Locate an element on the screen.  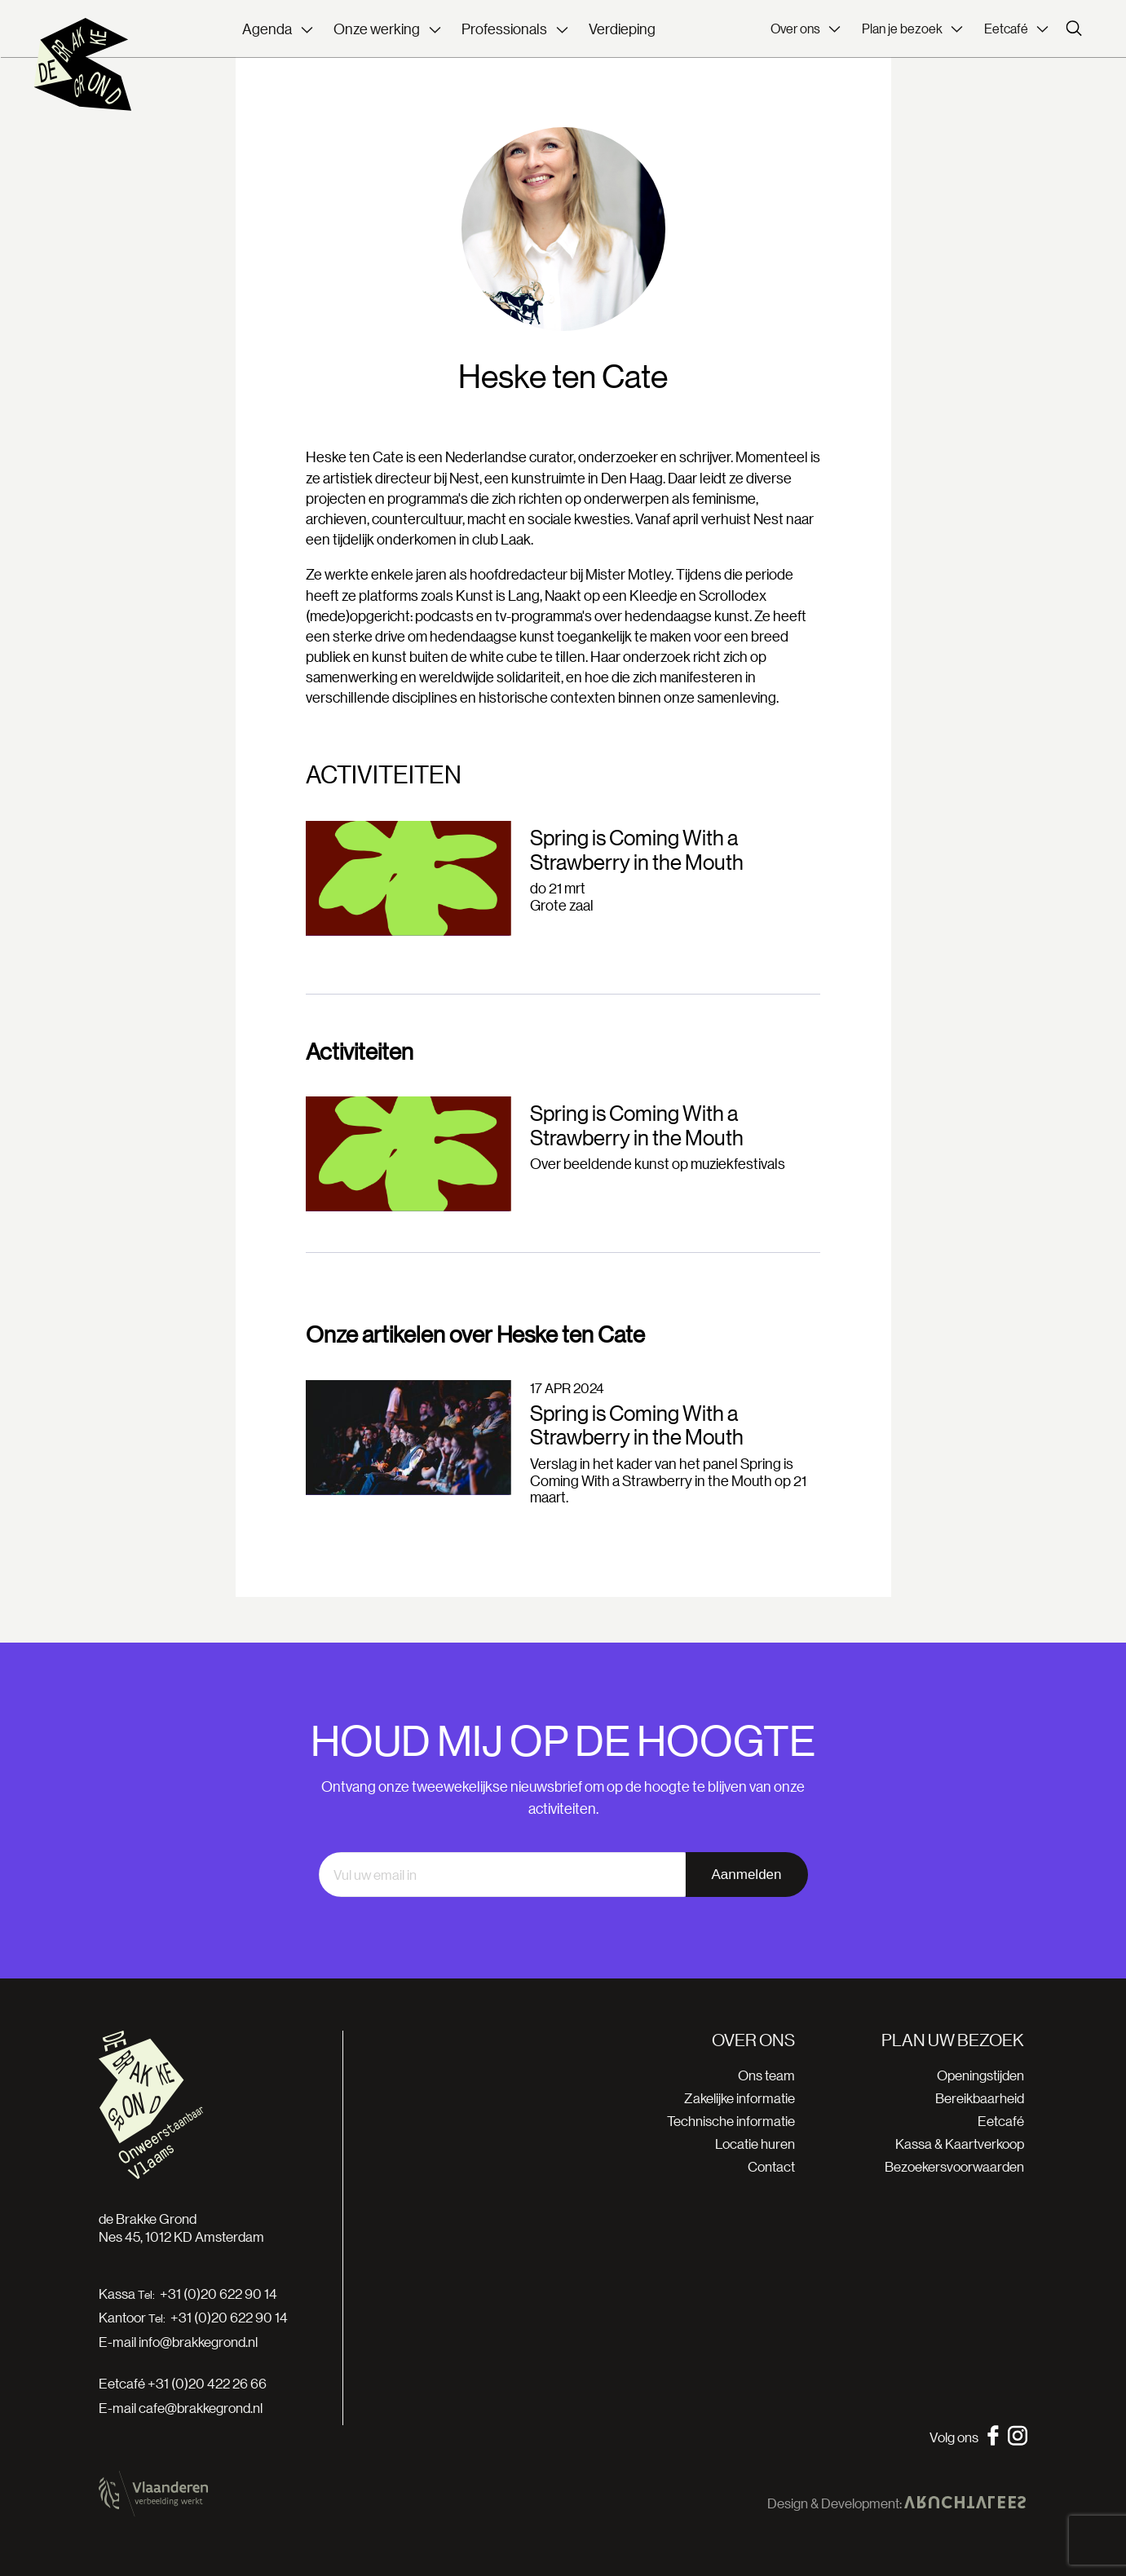
Aanmelden is located at coordinates (746, 1874).